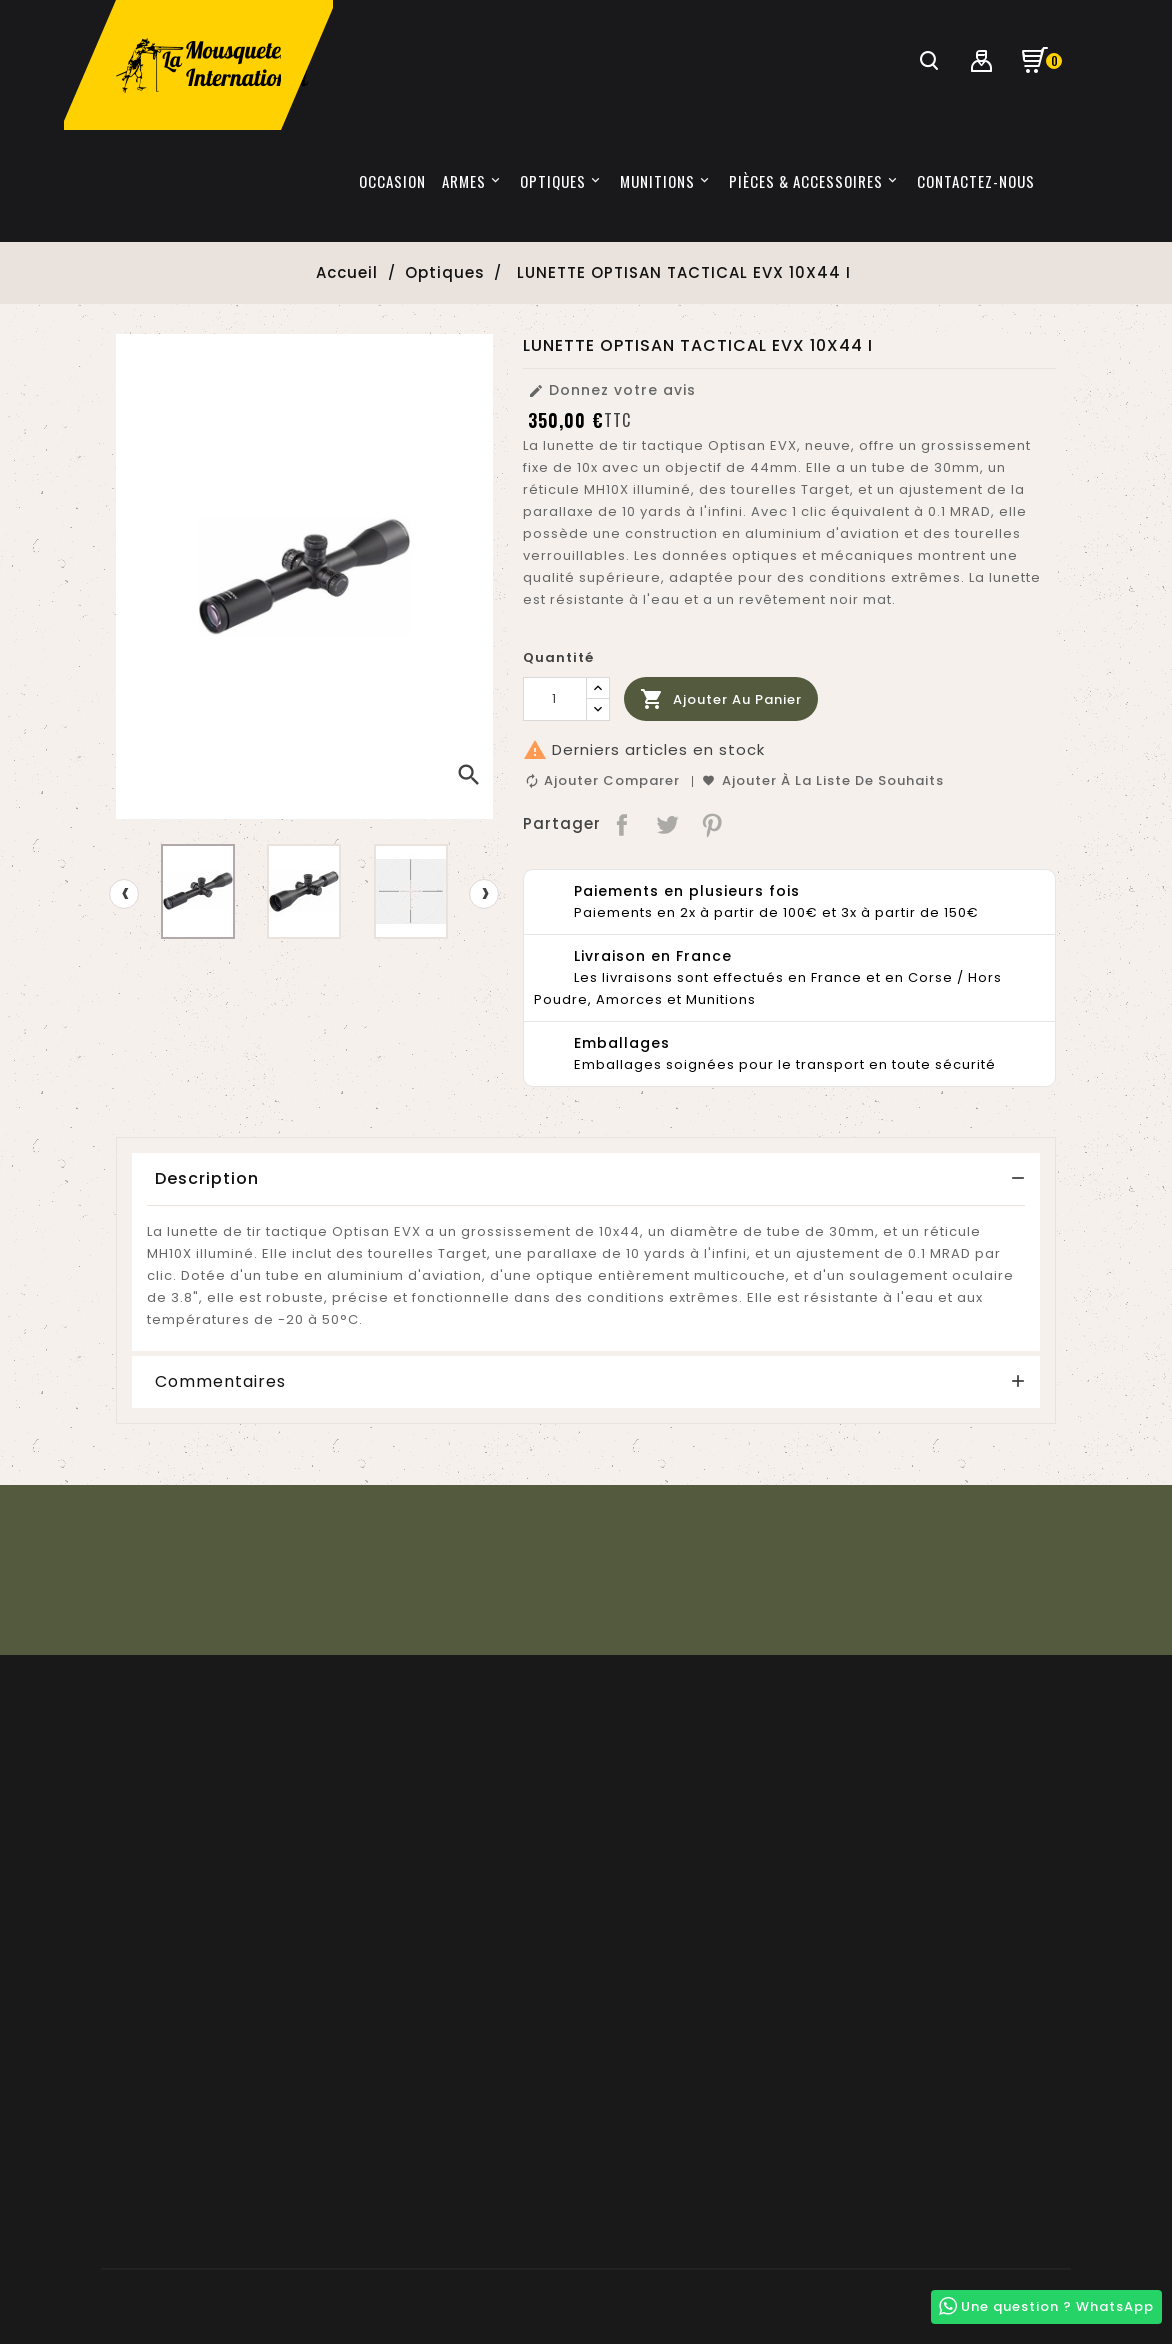 The height and width of the screenshot is (2344, 1172). What do you see at coordinates (721, 699) in the screenshot?
I see `Ajouter au panier` at bounding box center [721, 699].